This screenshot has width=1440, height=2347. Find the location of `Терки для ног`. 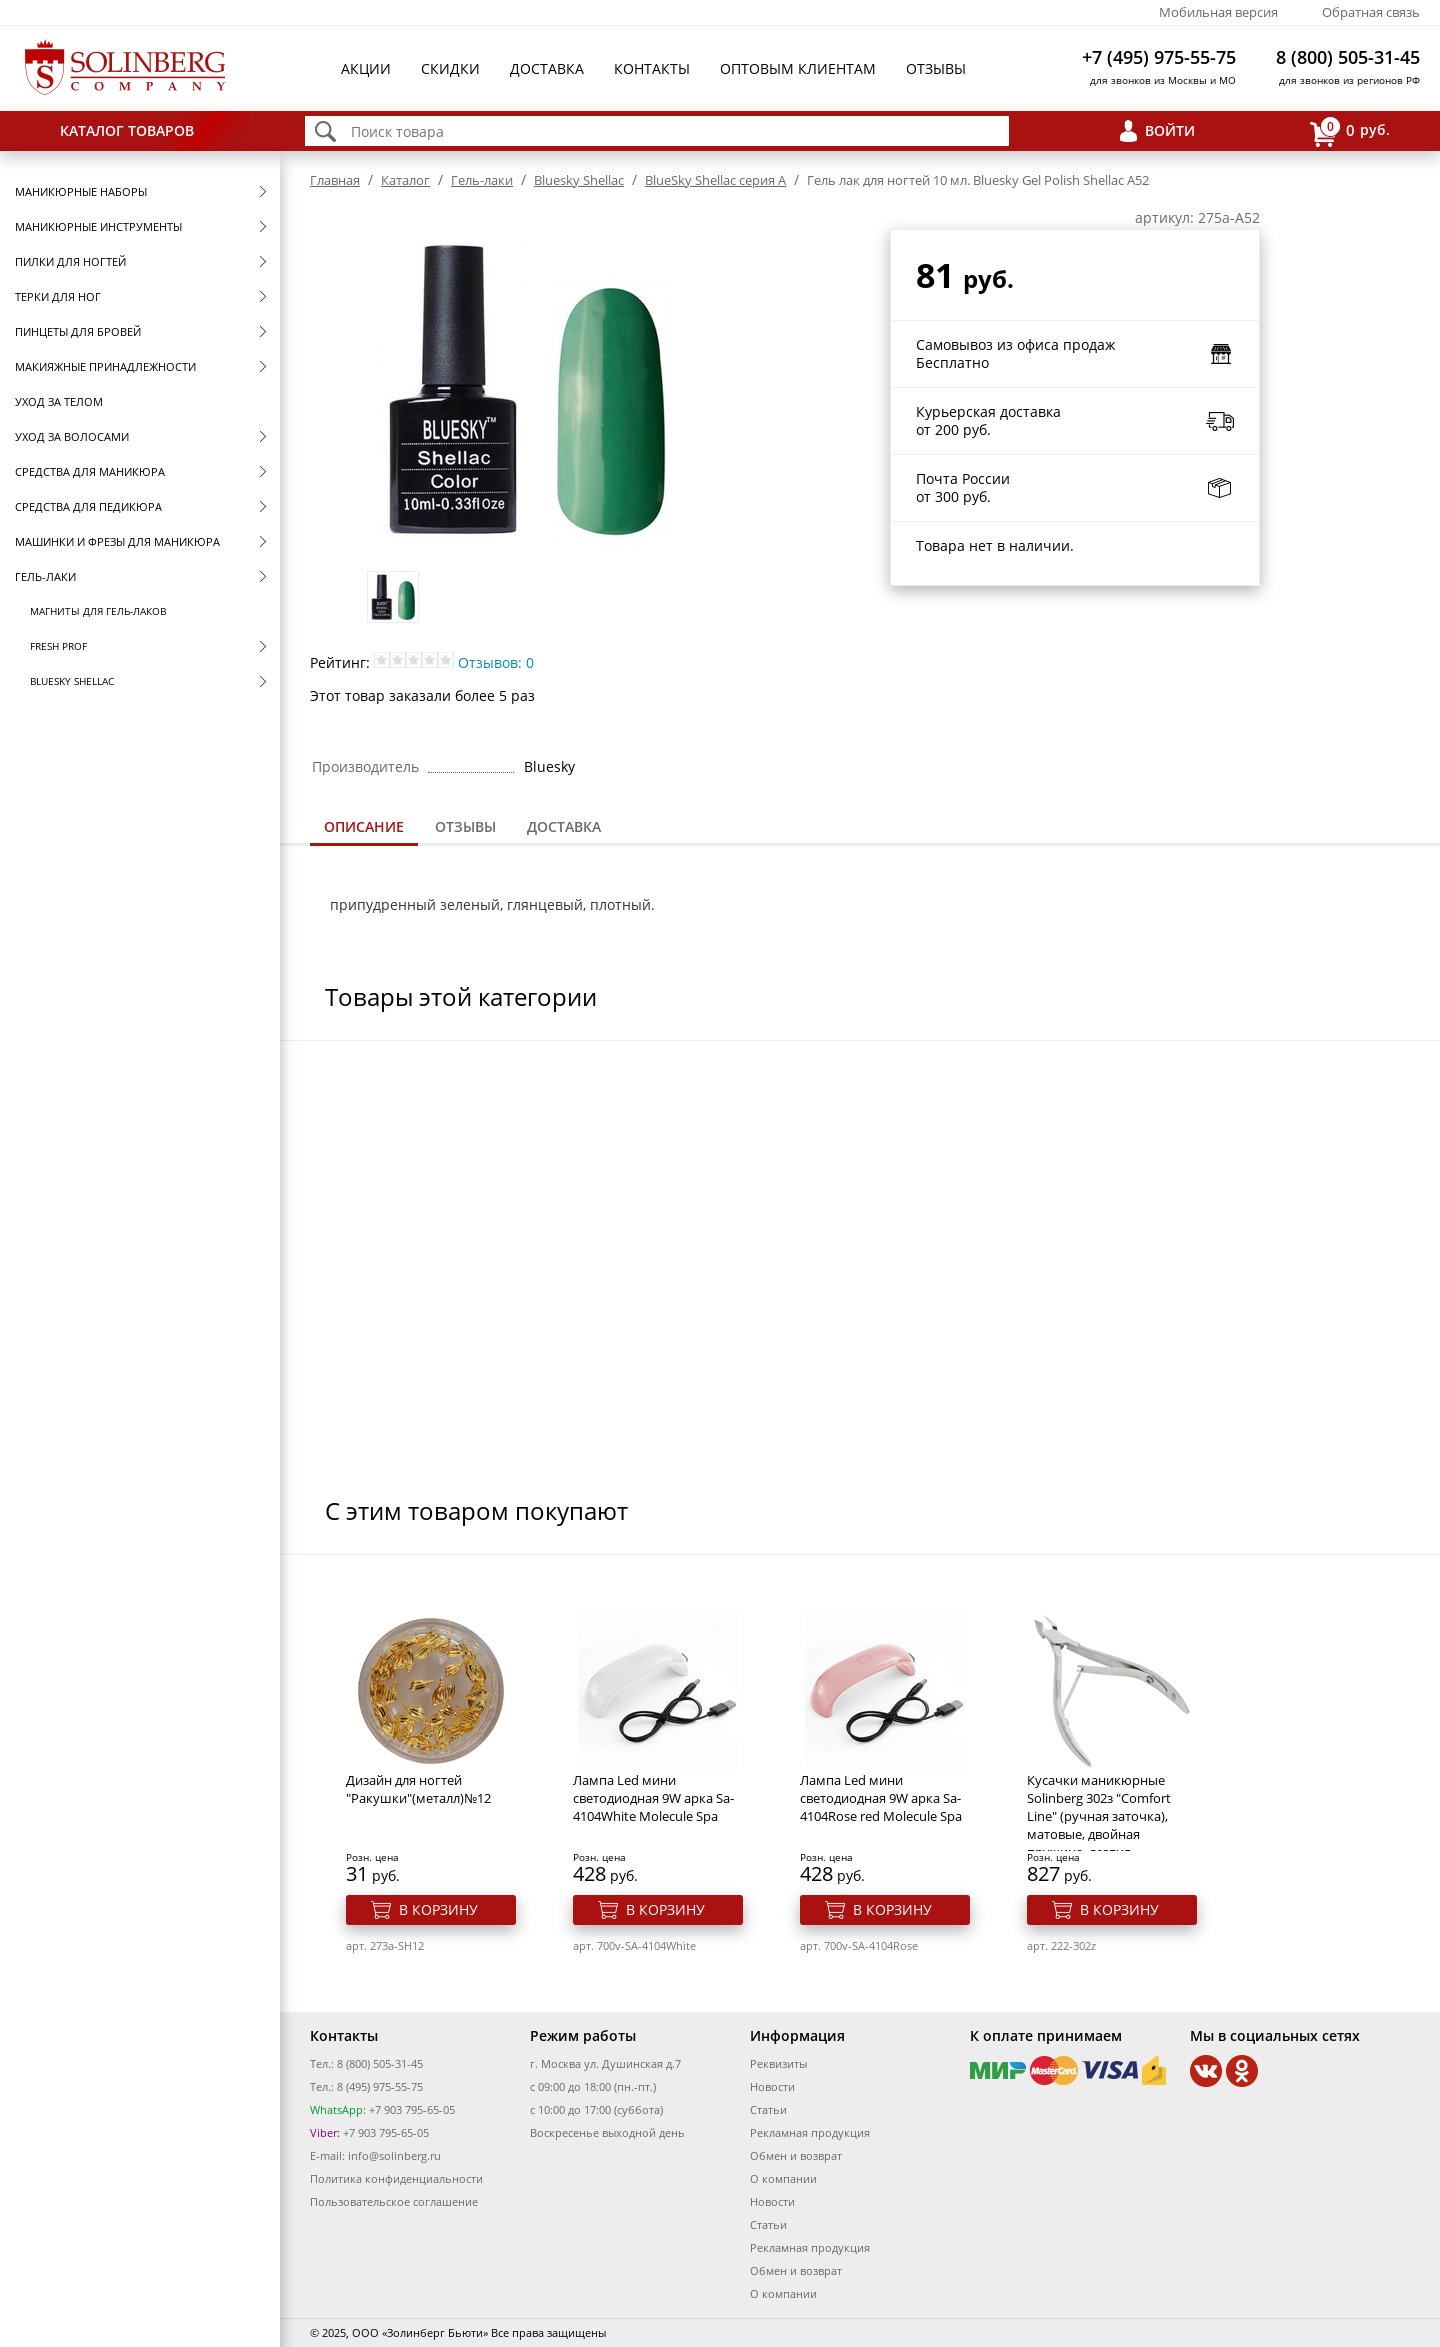

Терки для ног is located at coordinates (58, 296).